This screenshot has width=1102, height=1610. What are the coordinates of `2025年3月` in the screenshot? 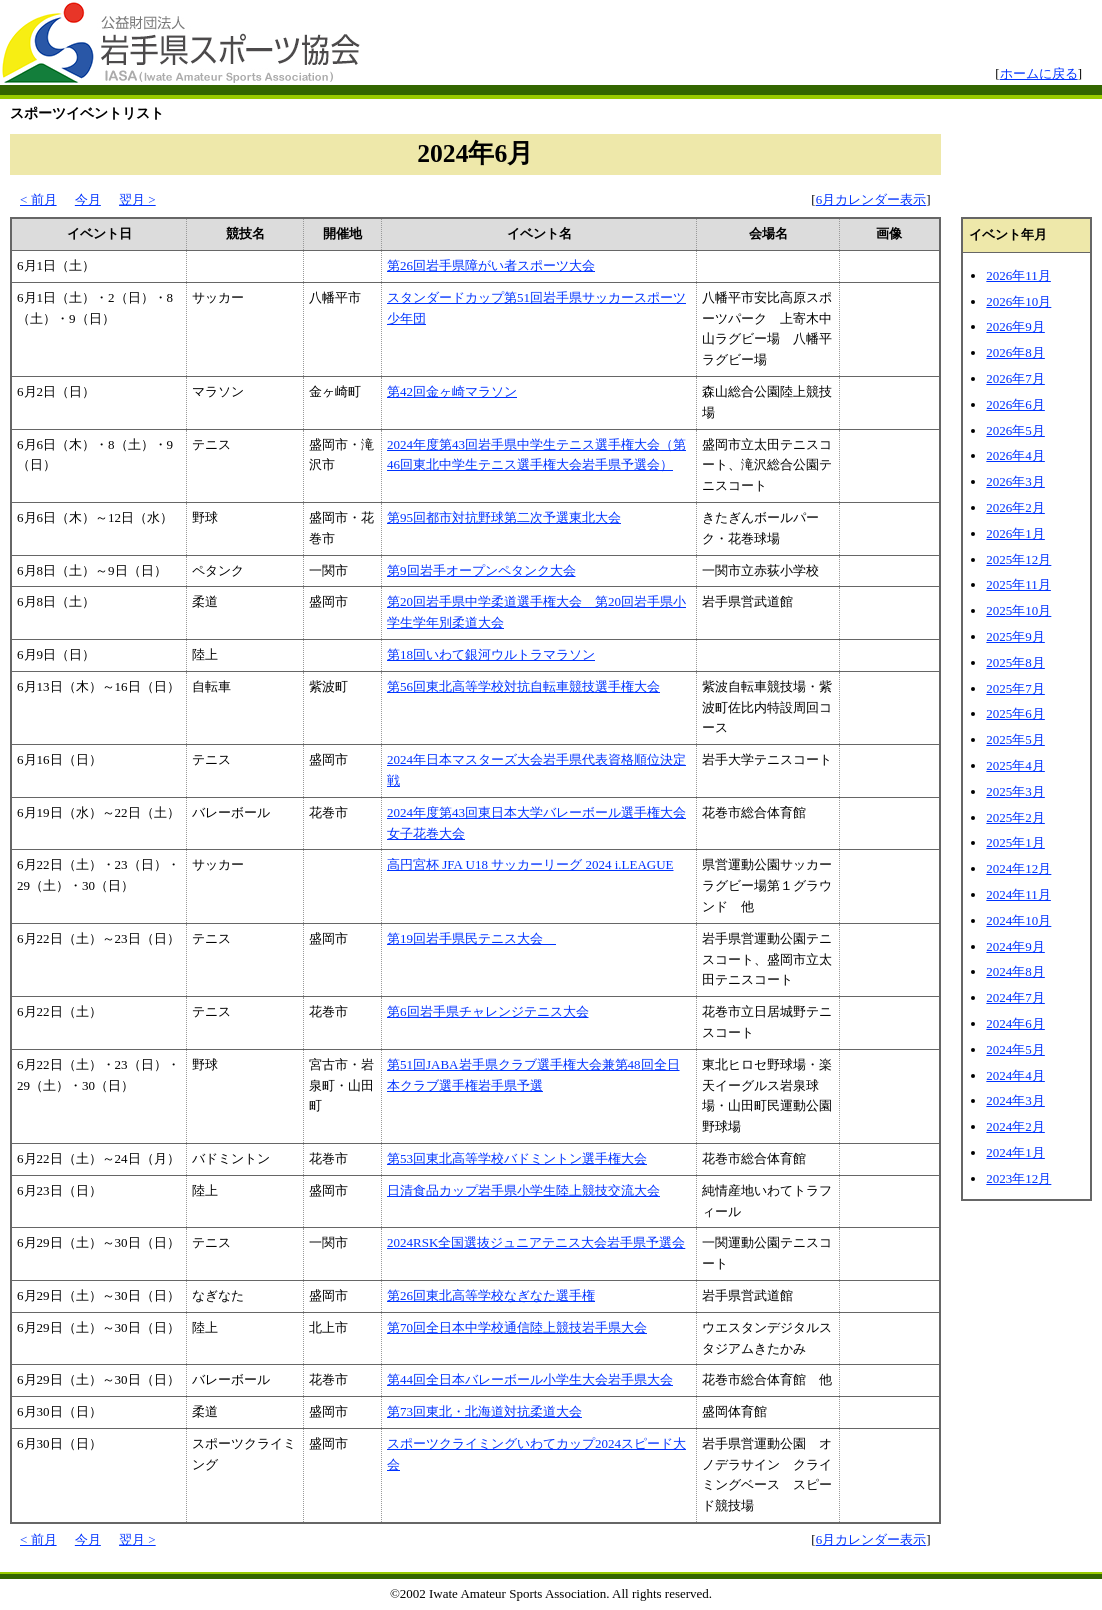 It's located at (1015, 791).